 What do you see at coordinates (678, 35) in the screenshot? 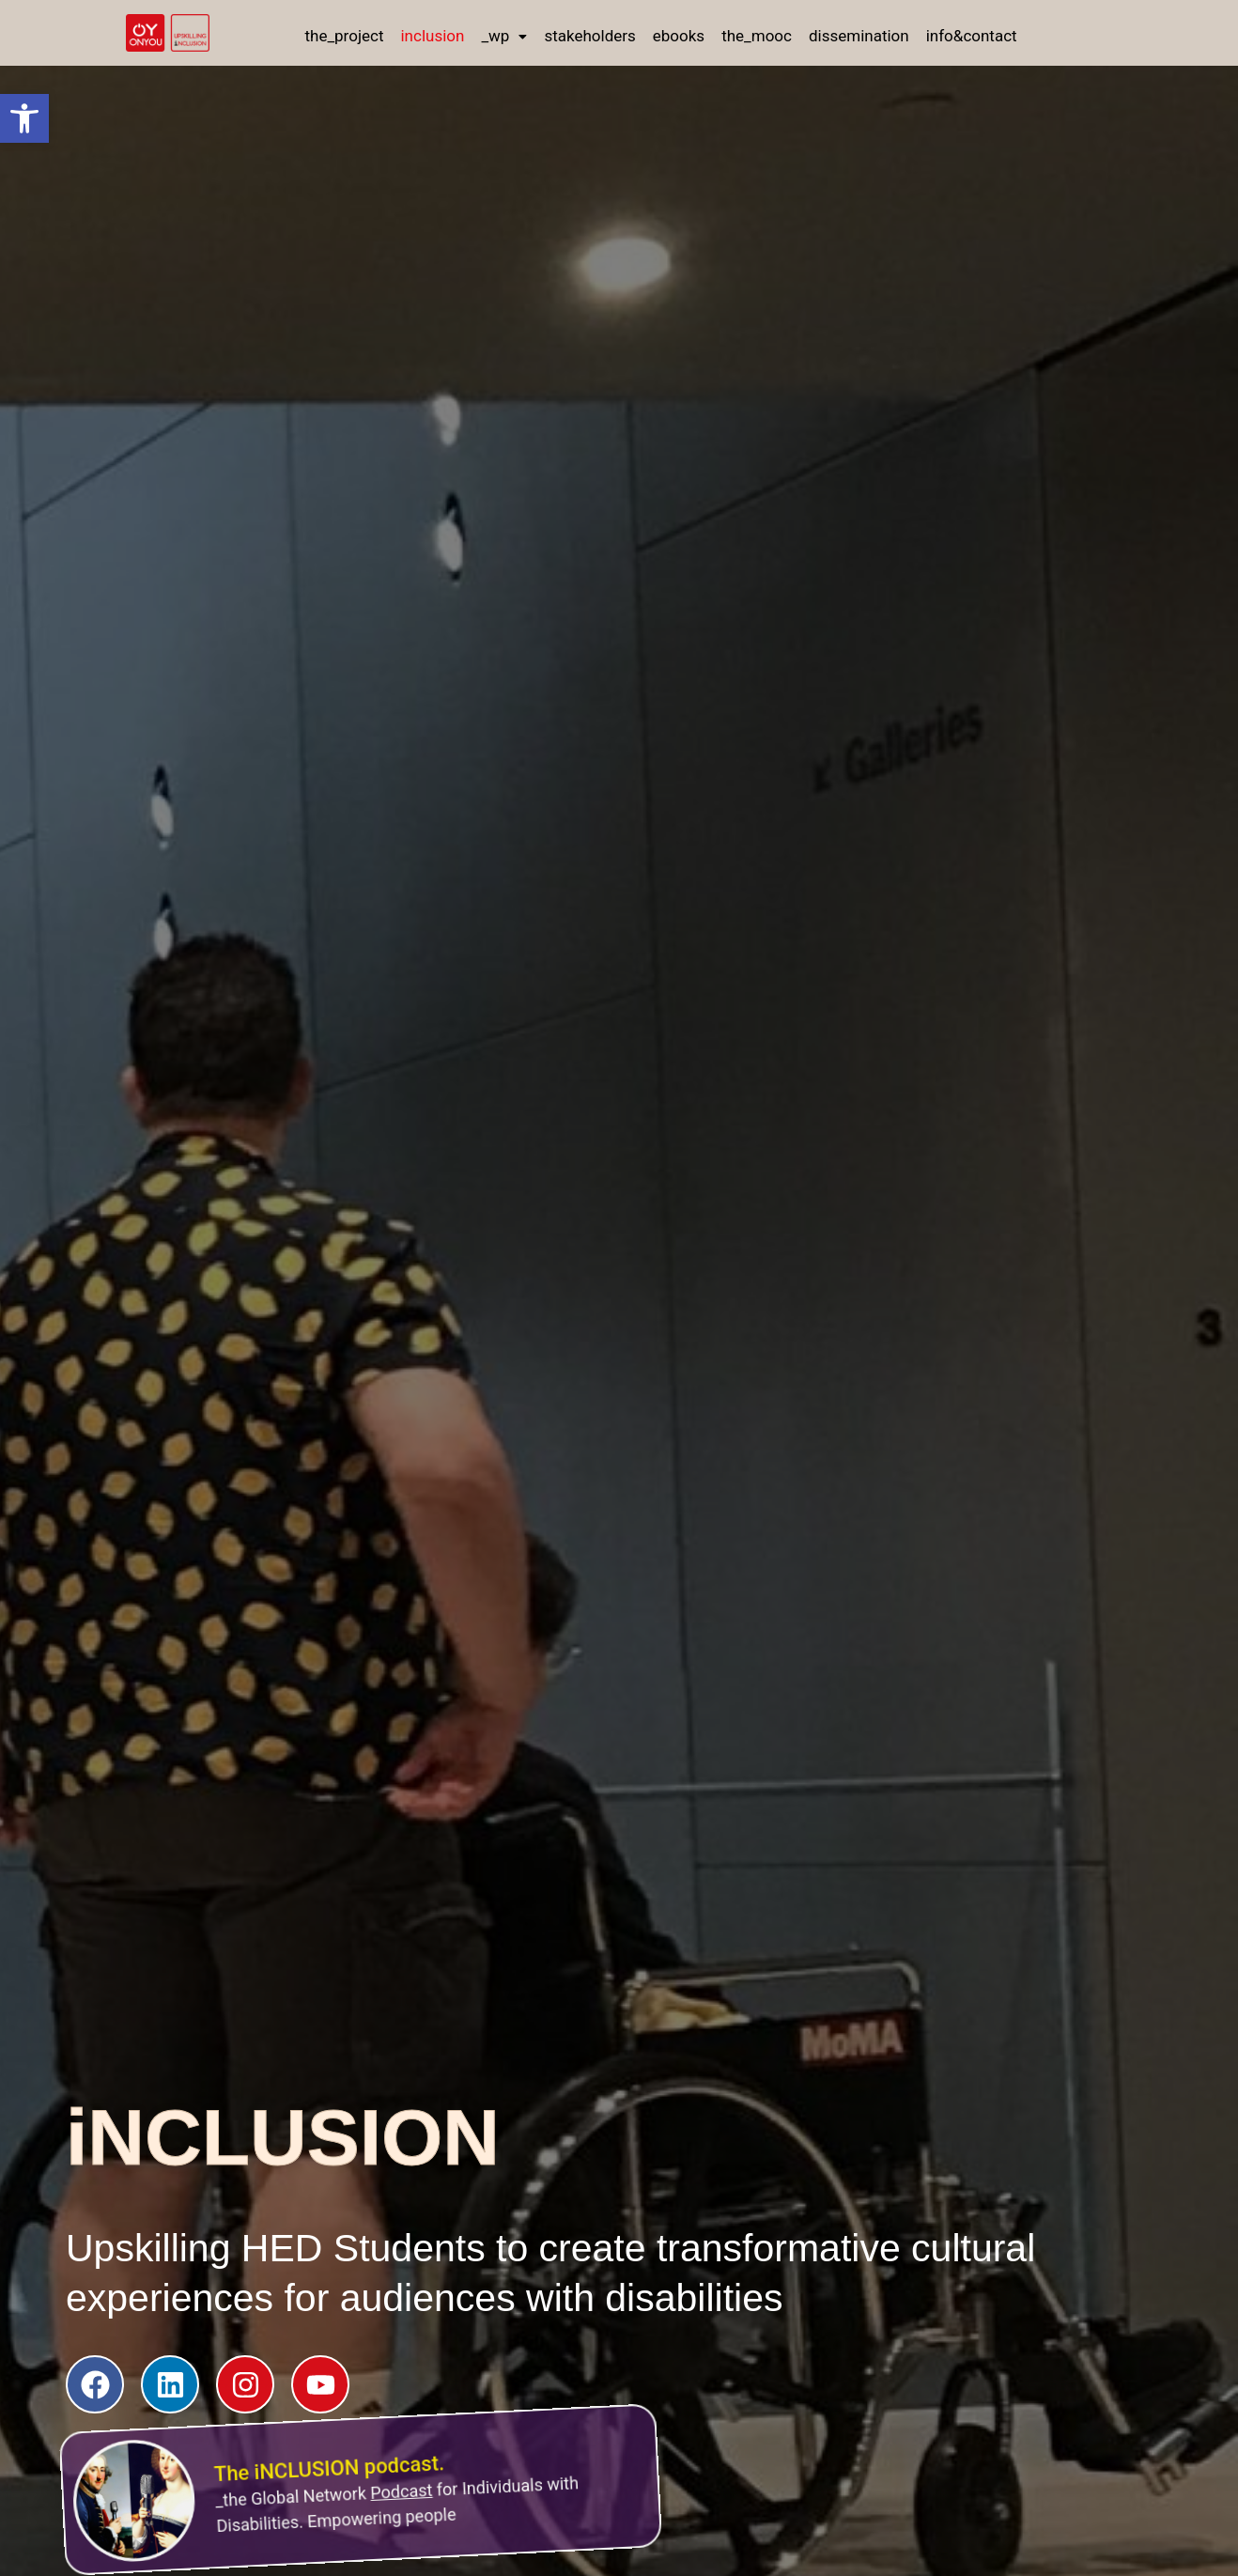
I see `ebooks` at bounding box center [678, 35].